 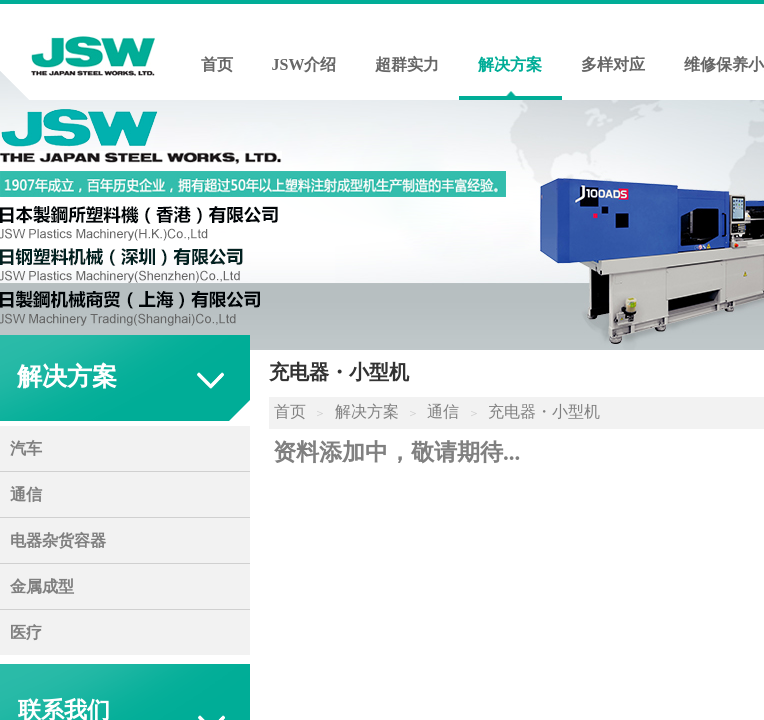 What do you see at coordinates (407, 64) in the screenshot?
I see `超群实力` at bounding box center [407, 64].